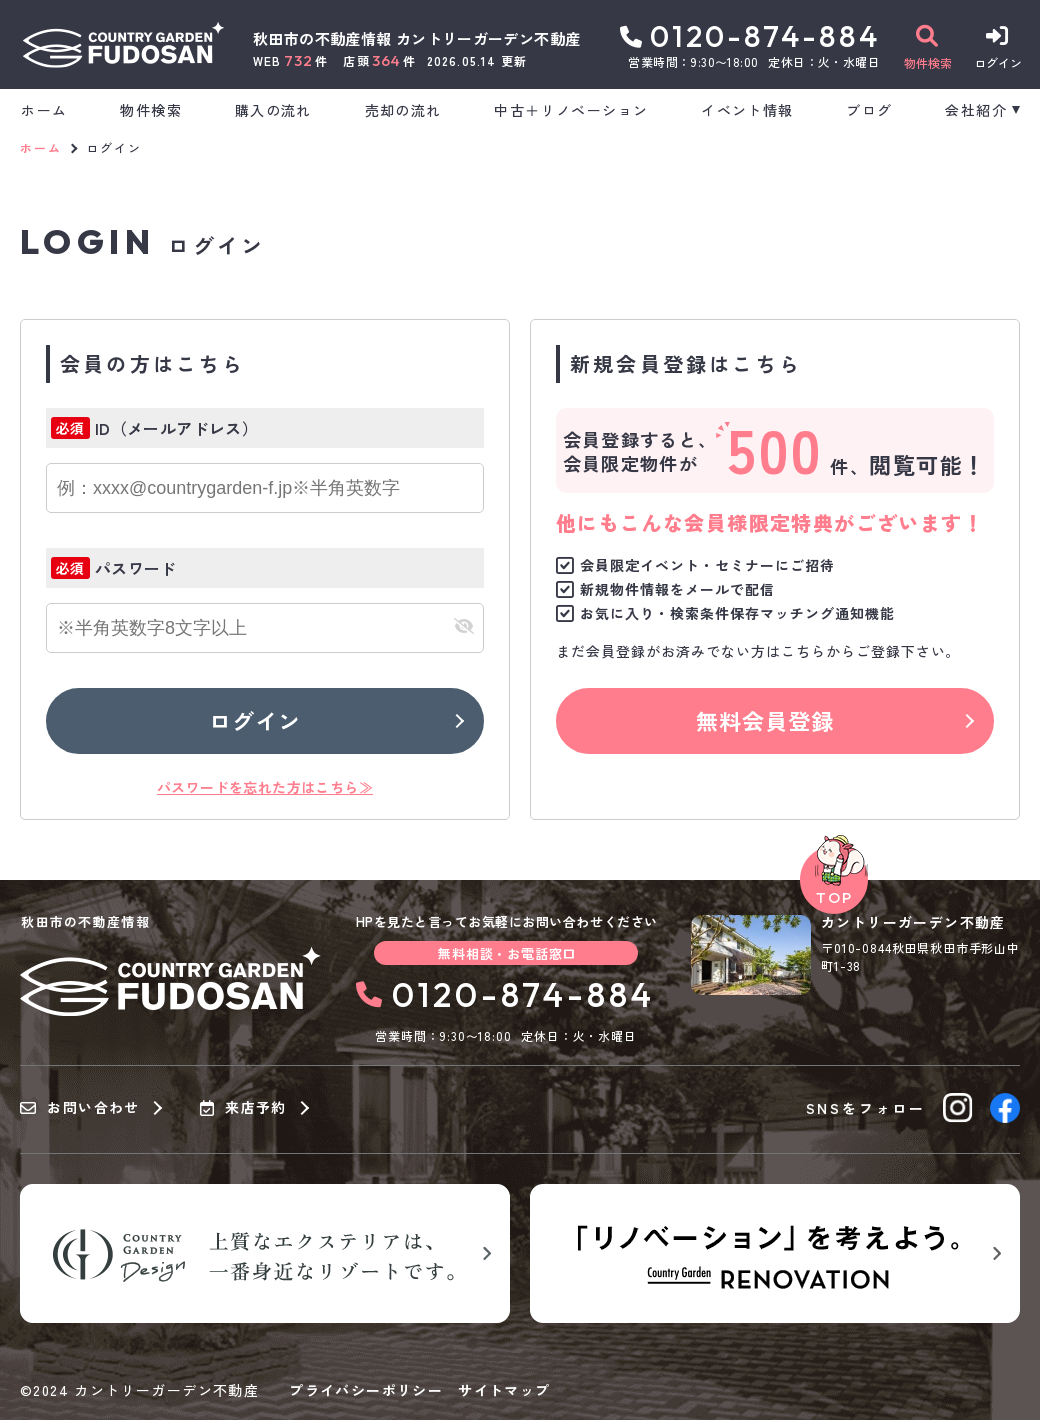 This screenshot has height=1420, width=1040. Describe the element at coordinates (571, 110) in the screenshot. I see `中古＋リノベーション` at that location.